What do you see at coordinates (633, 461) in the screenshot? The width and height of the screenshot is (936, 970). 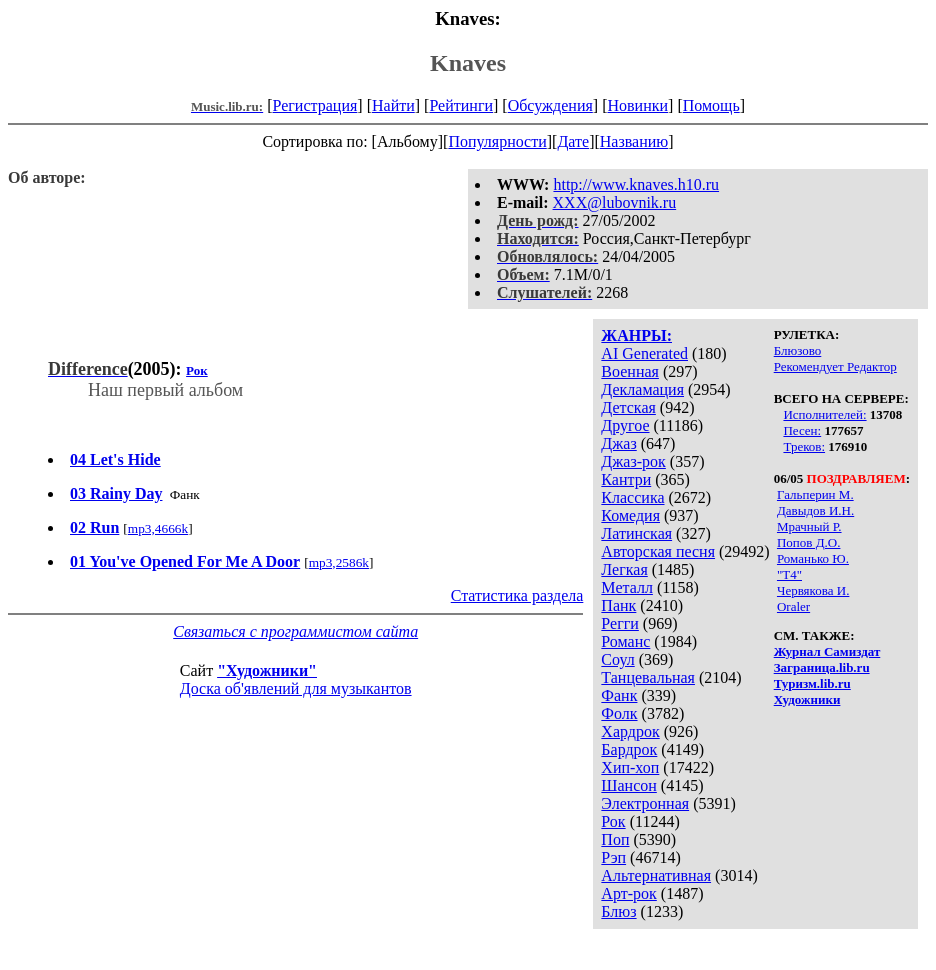 I see `Джаз-рок` at bounding box center [633, 461].